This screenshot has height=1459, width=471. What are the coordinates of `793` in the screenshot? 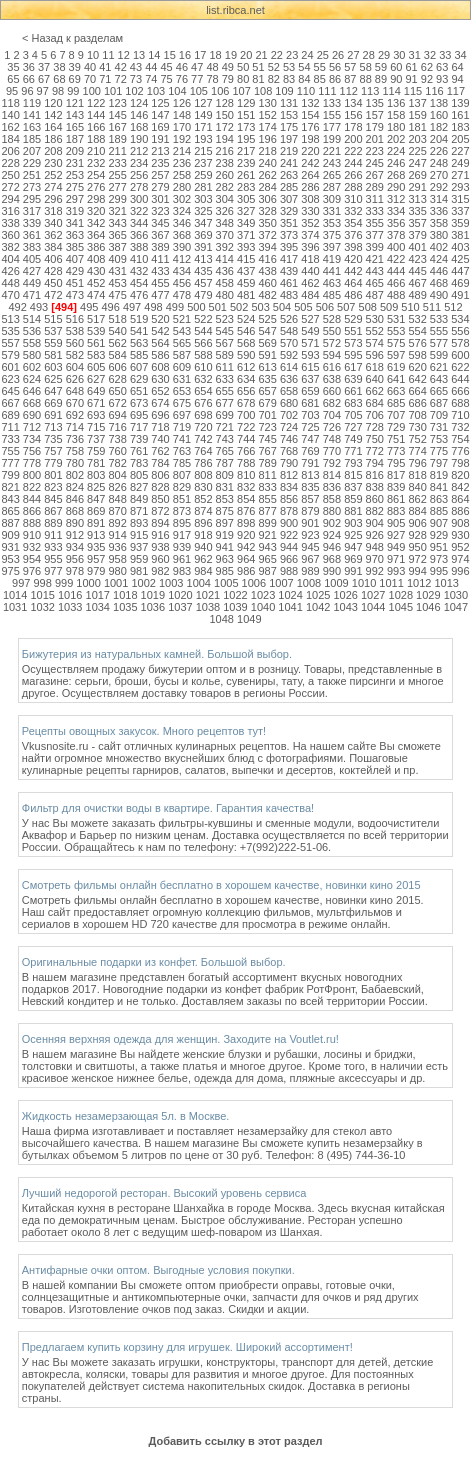 It's located at (353, 463).